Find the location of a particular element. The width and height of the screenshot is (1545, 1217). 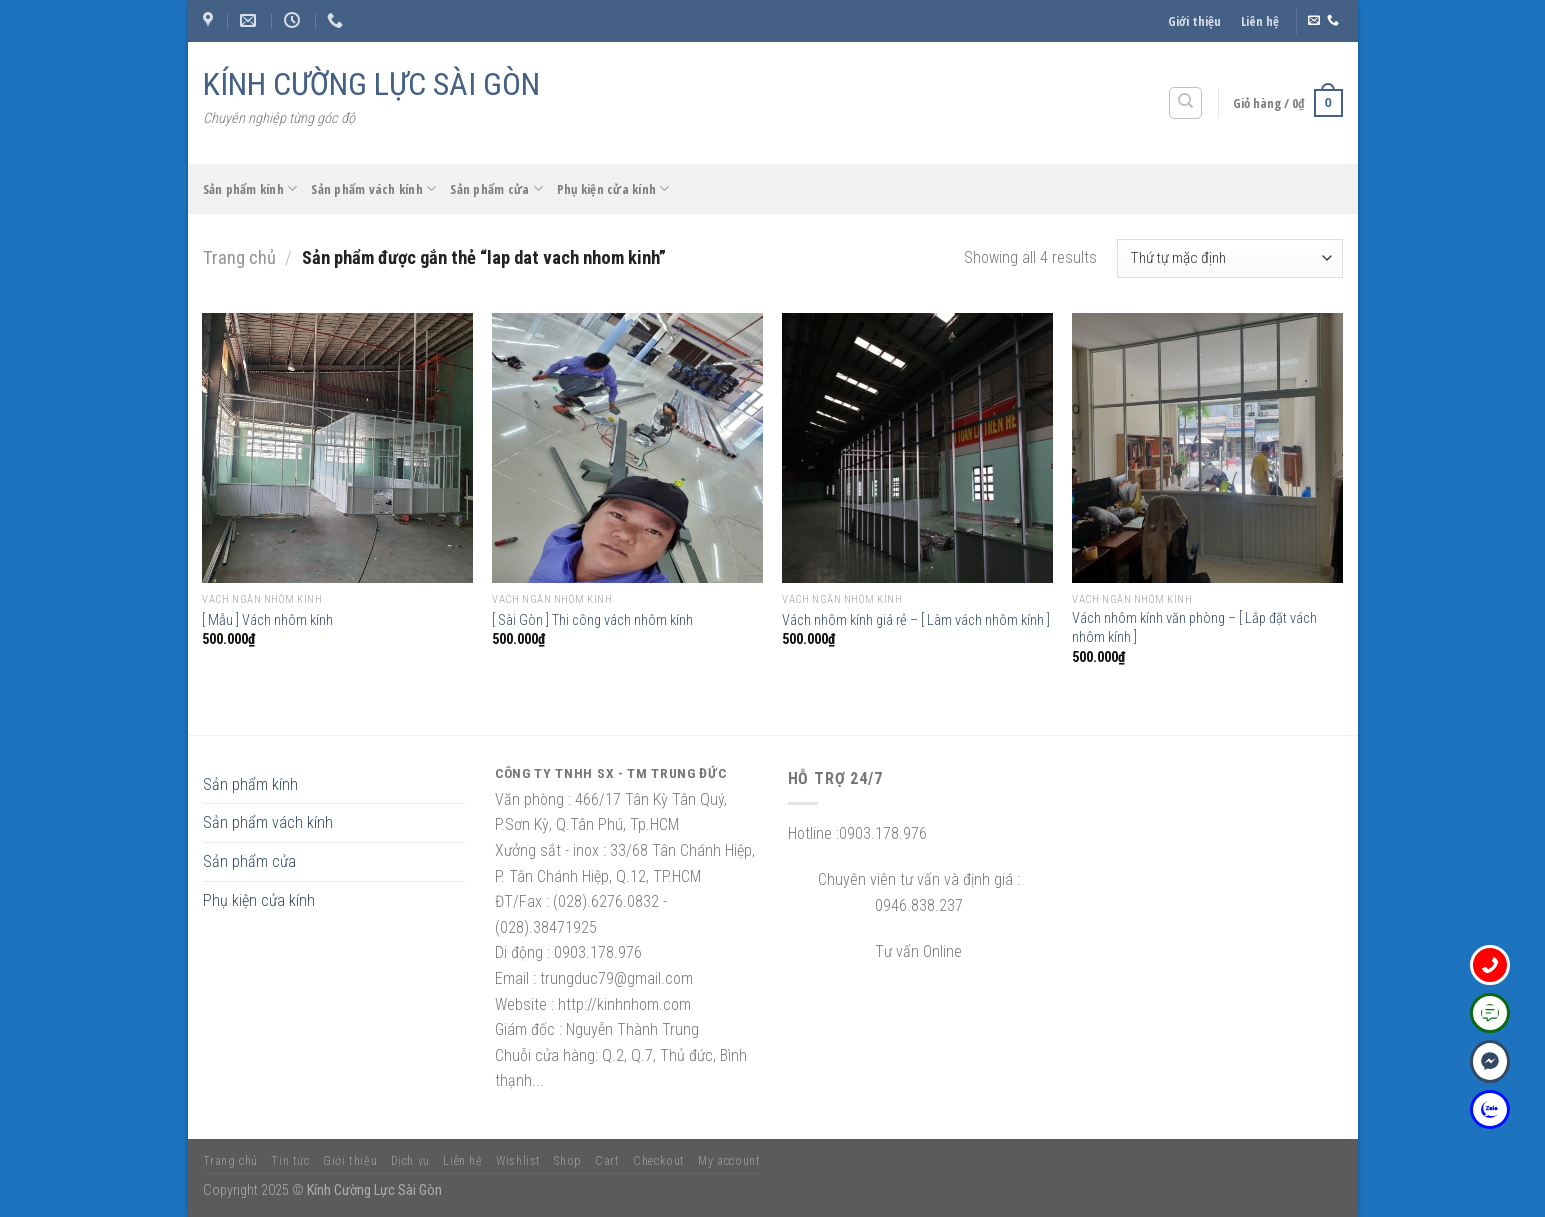

Cart is located at coordinates (607, 1161).